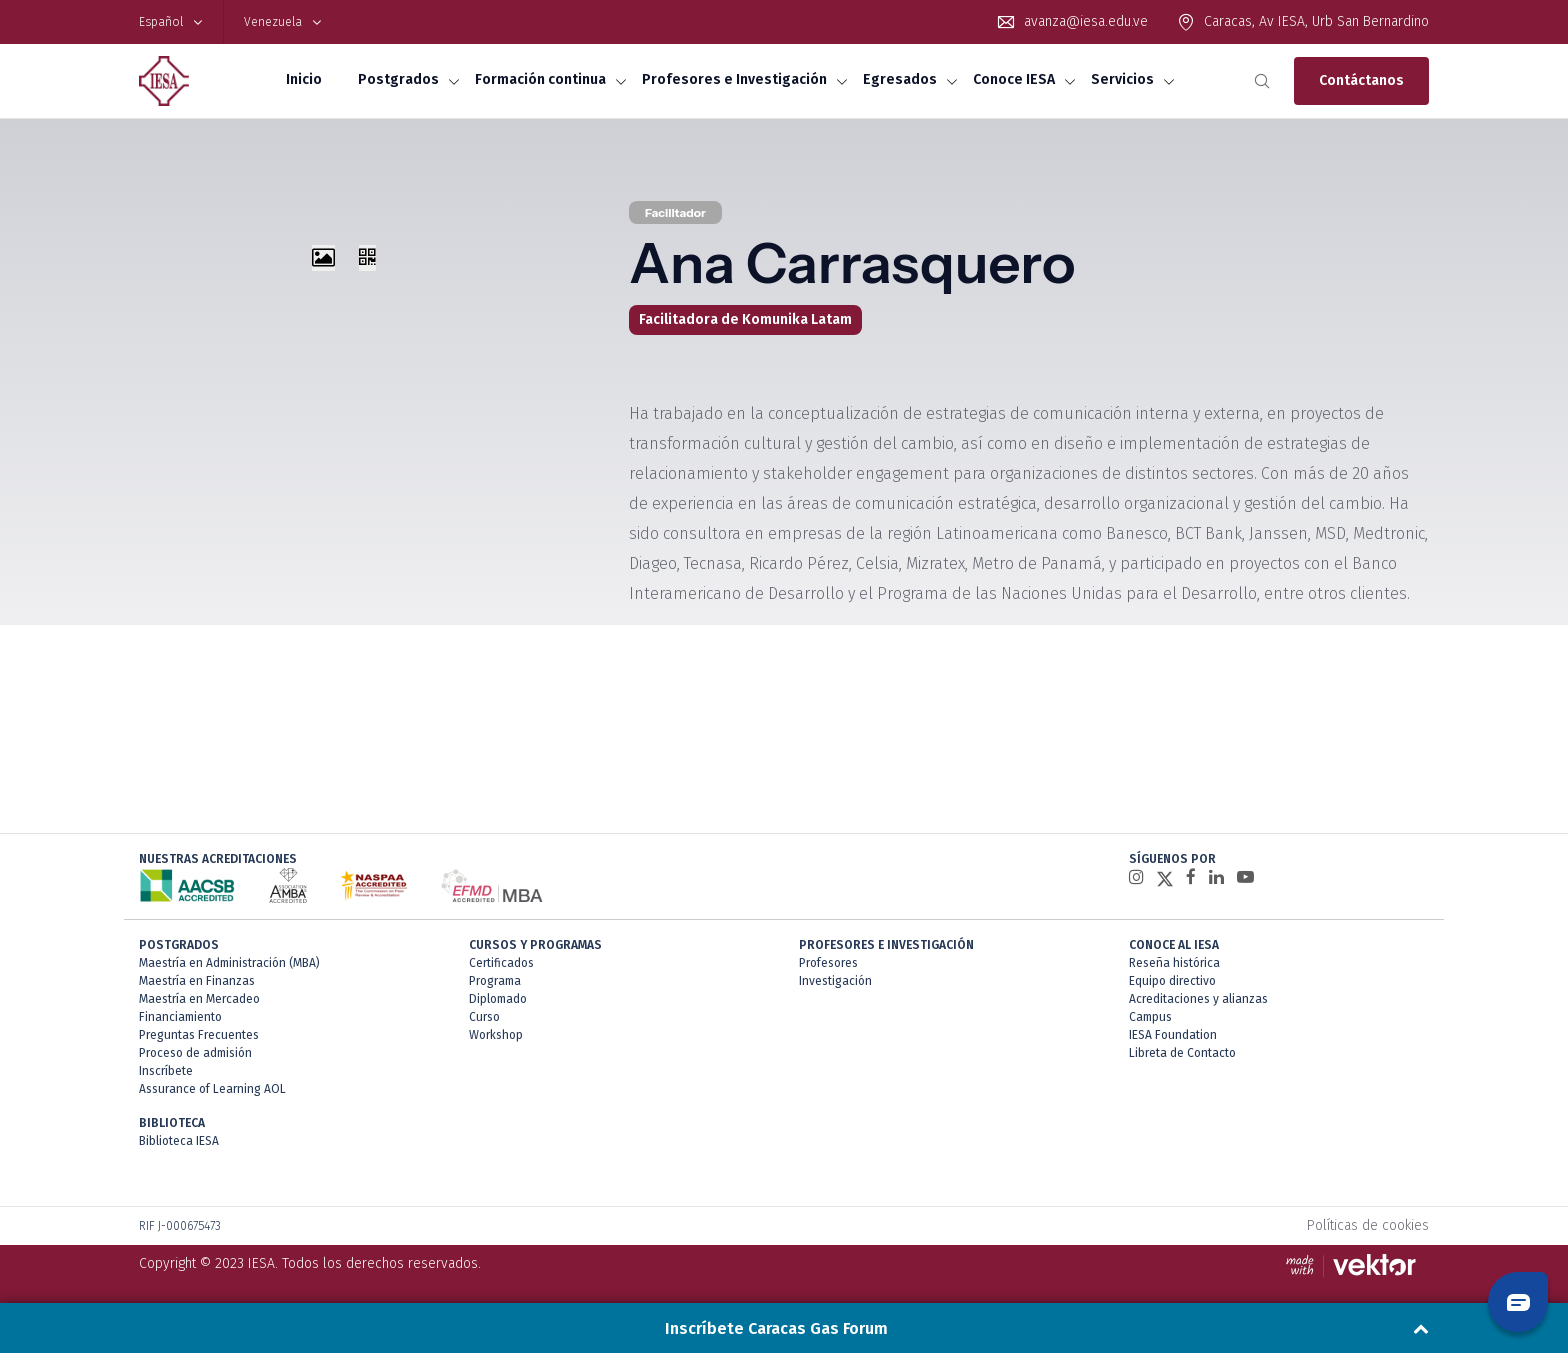 The height and width of the screenshot is (1353, 1568). I want to click on Maestría en Administración (MBA), so click(229, 963).